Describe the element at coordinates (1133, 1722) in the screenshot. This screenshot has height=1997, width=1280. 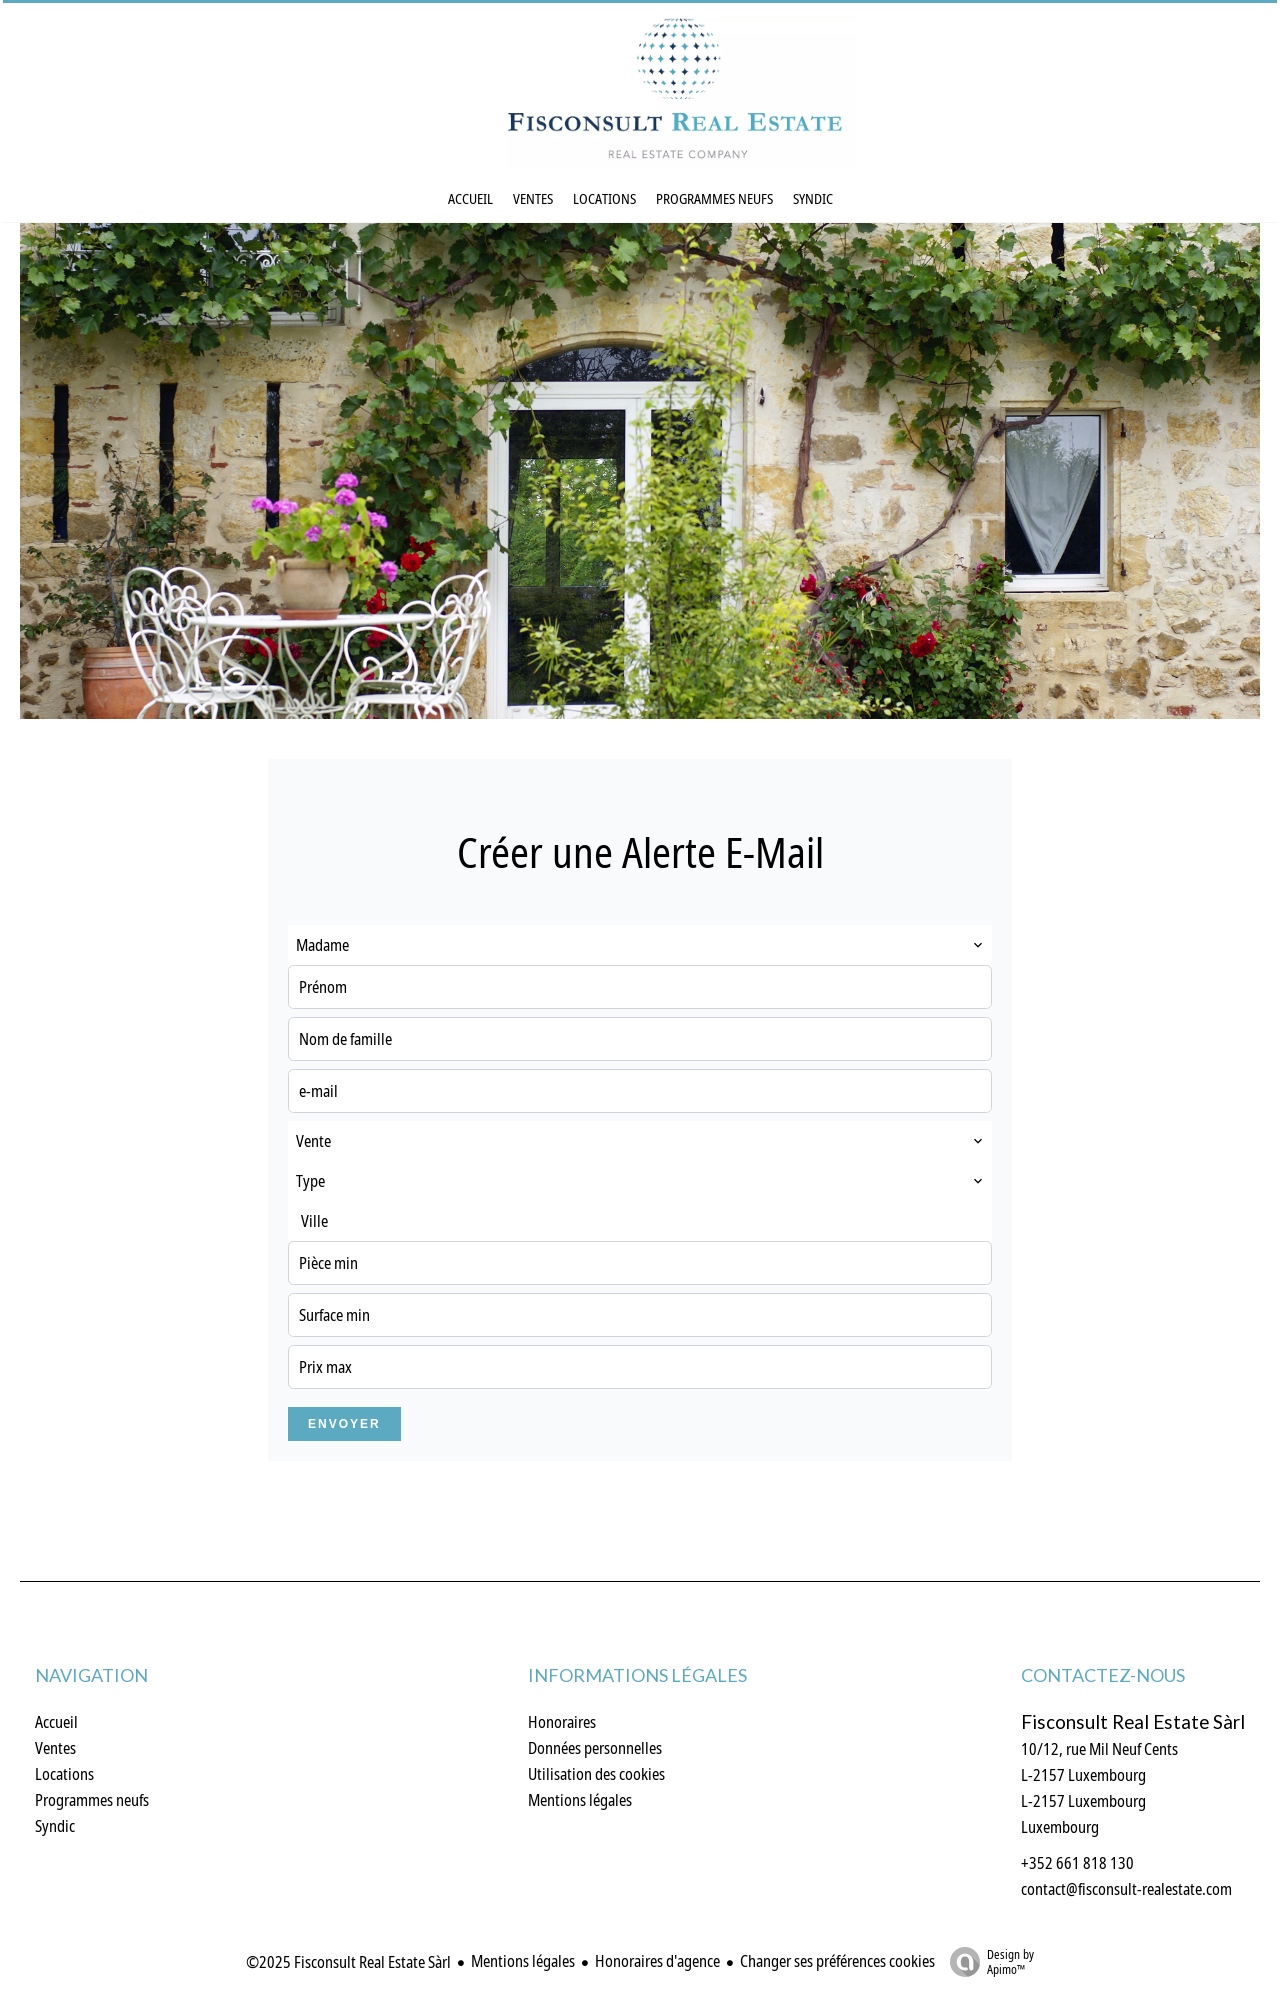
I see `Fisconsult Real Estate Sàrl` at that location.